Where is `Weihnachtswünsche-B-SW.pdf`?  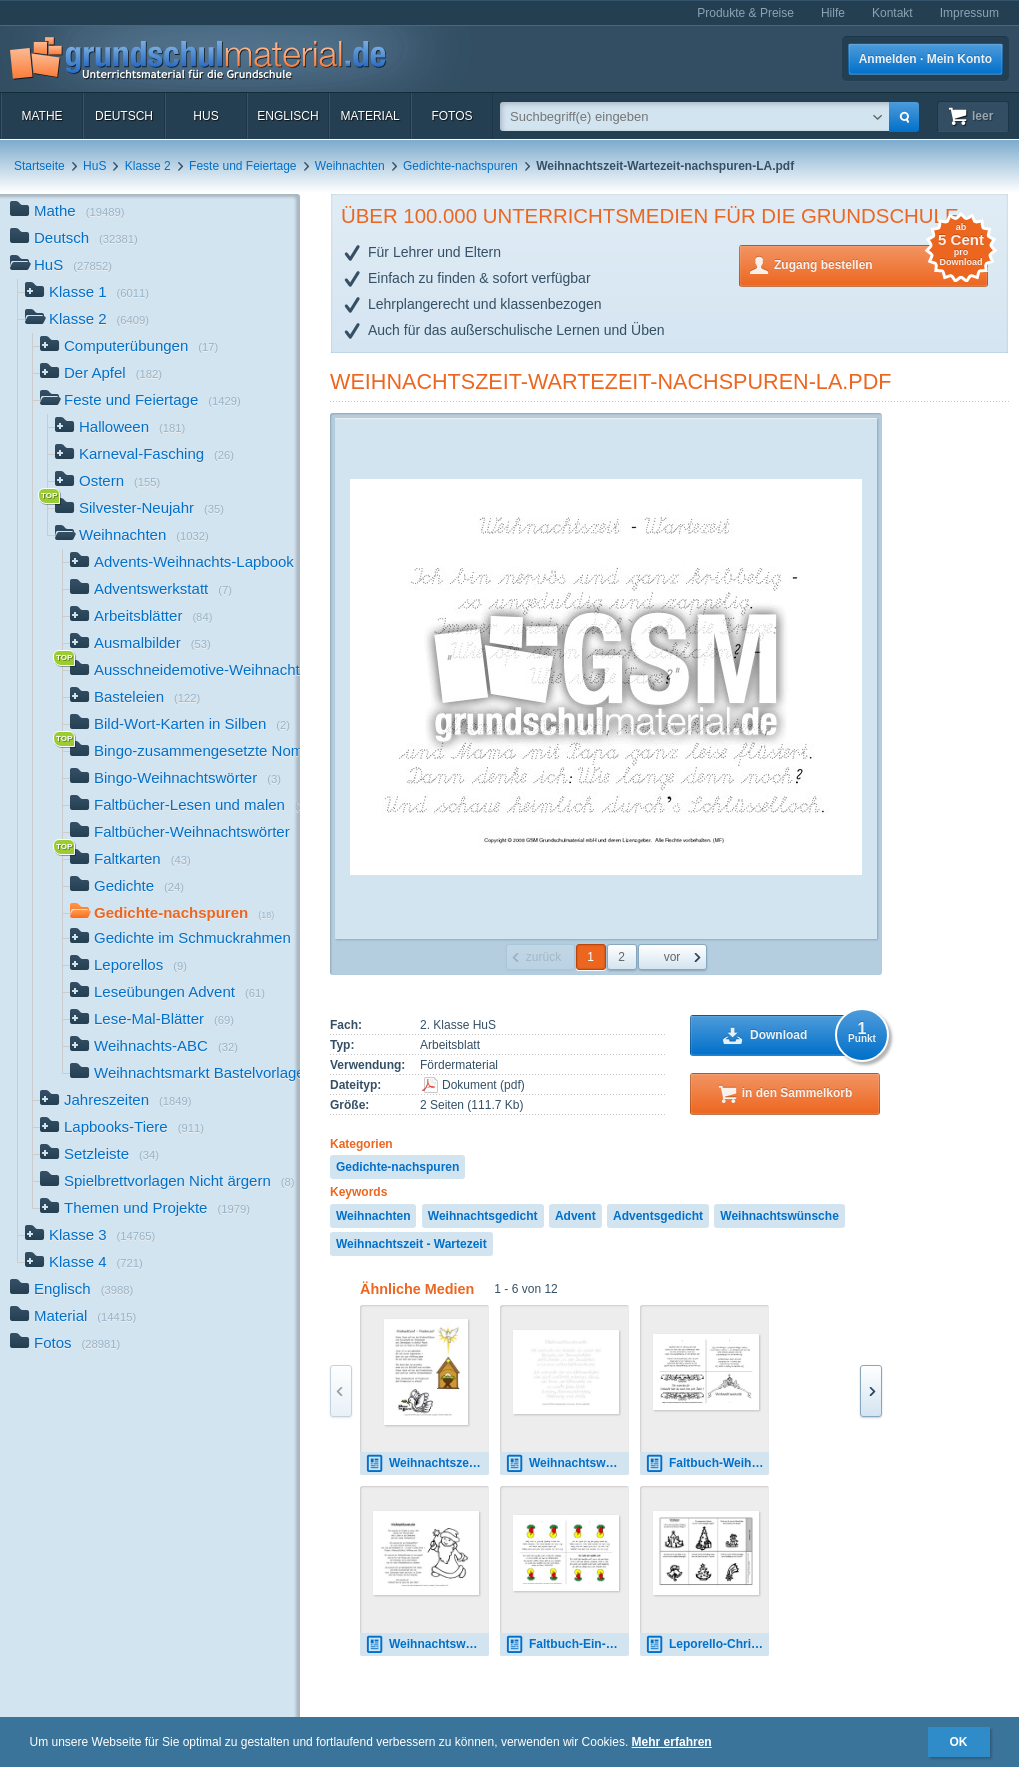
Weihnachtswünsche-B-SW.pdf is located at coordinates (427, 1644).